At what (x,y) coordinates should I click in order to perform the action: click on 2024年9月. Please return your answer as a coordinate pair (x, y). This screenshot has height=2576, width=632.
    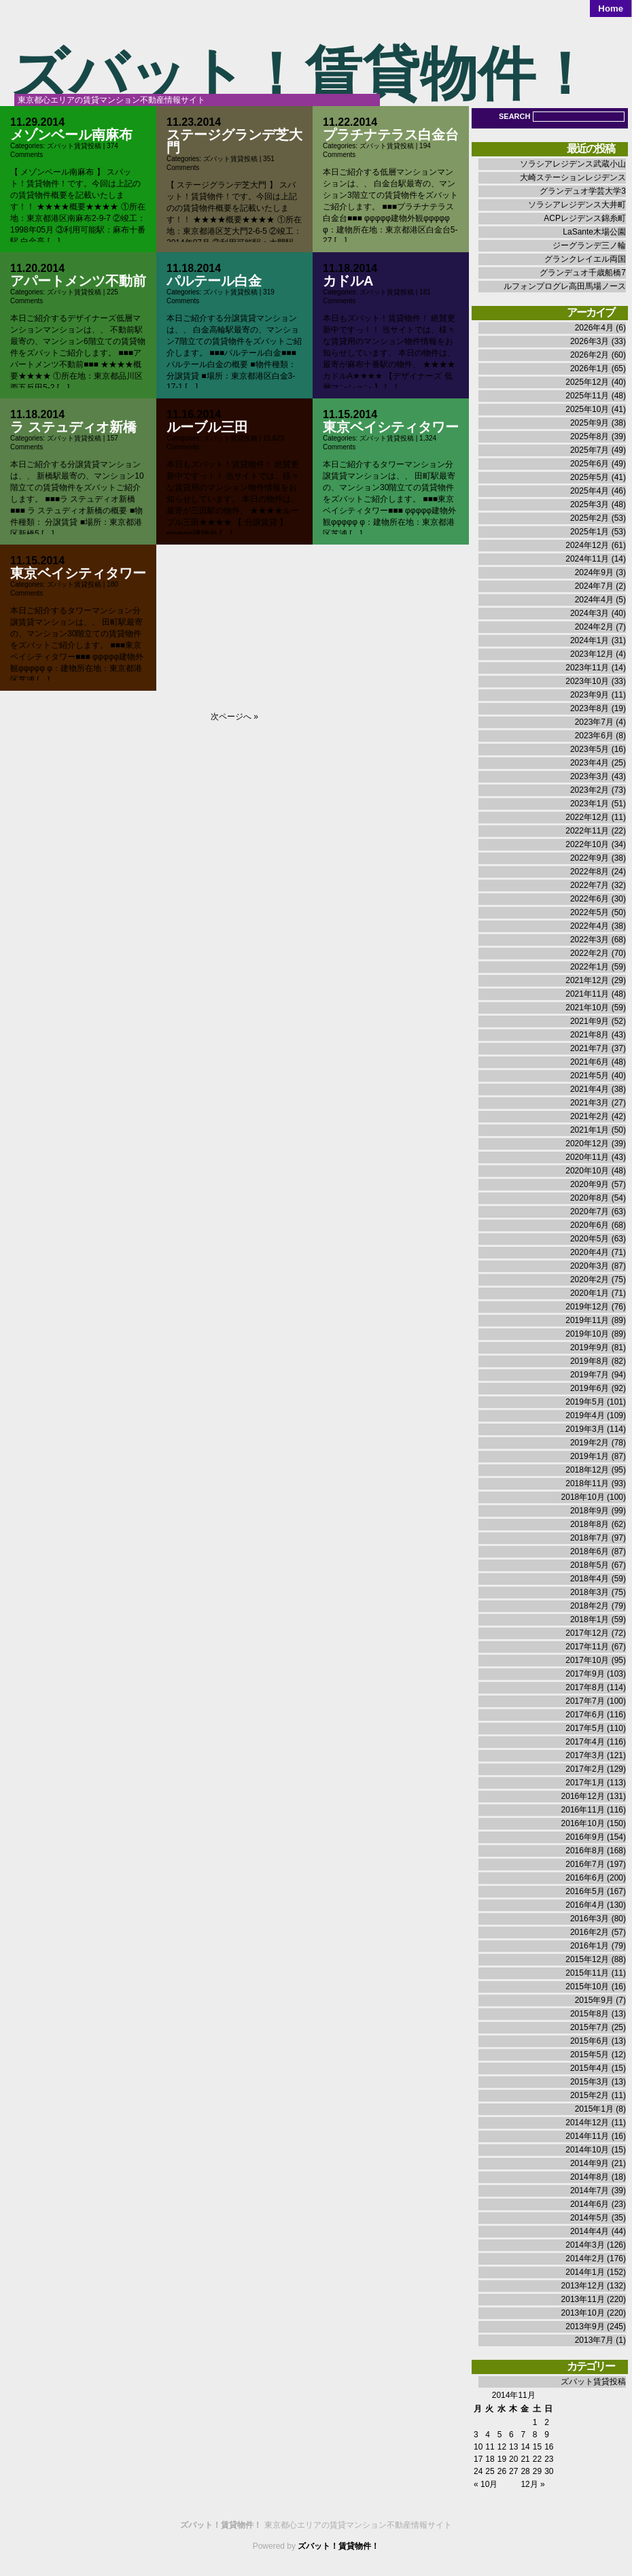
    Looking at the image, I should click on (594, 572).